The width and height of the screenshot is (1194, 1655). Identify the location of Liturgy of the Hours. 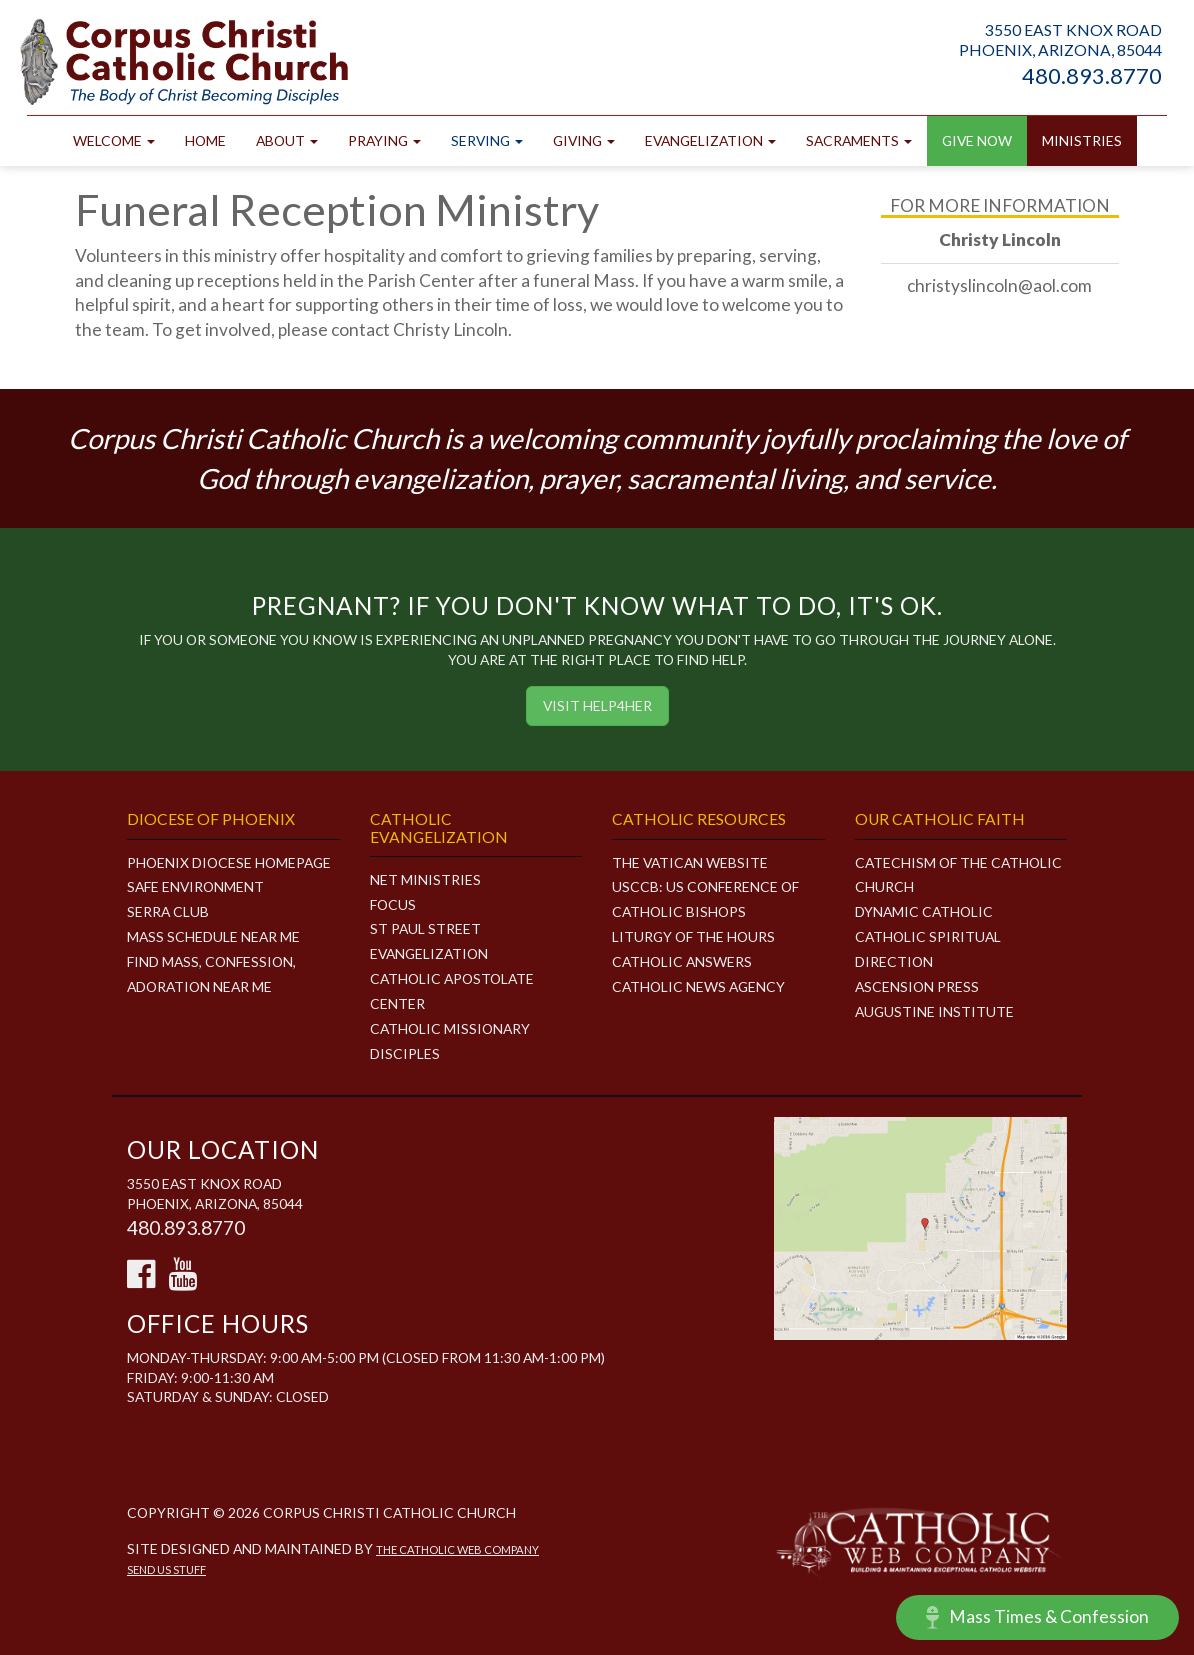
(693, 936).